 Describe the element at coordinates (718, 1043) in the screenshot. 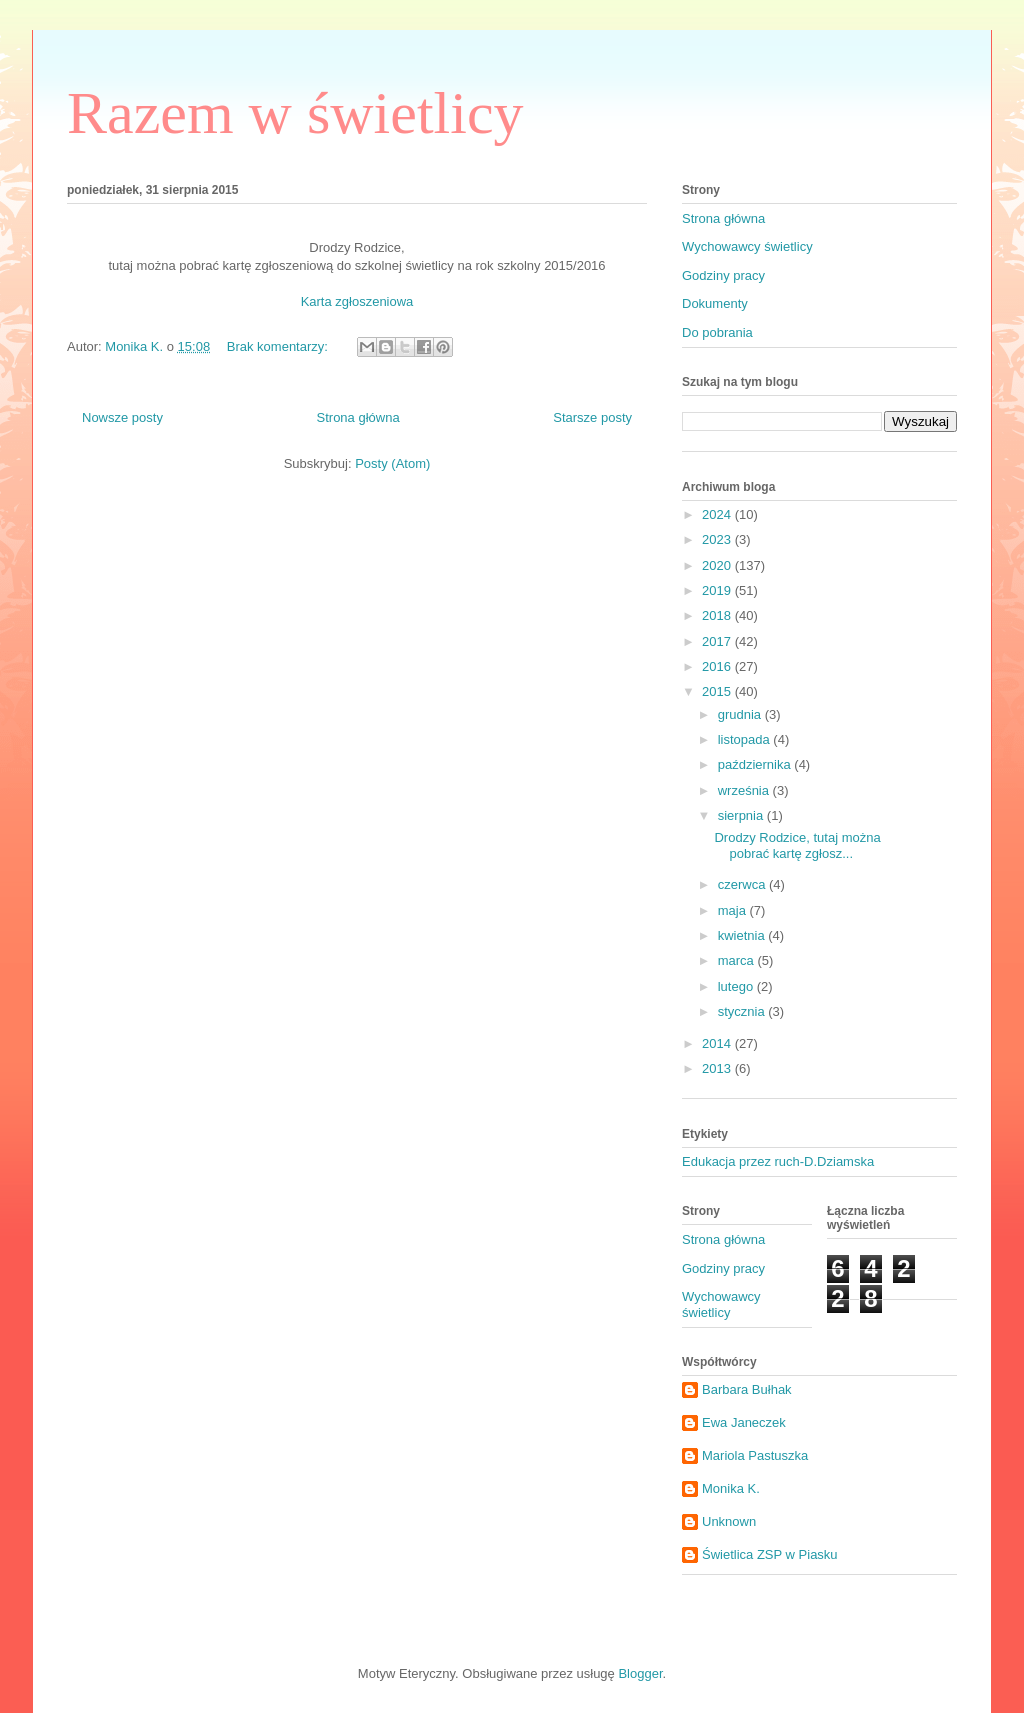

I see `2014` at that location.